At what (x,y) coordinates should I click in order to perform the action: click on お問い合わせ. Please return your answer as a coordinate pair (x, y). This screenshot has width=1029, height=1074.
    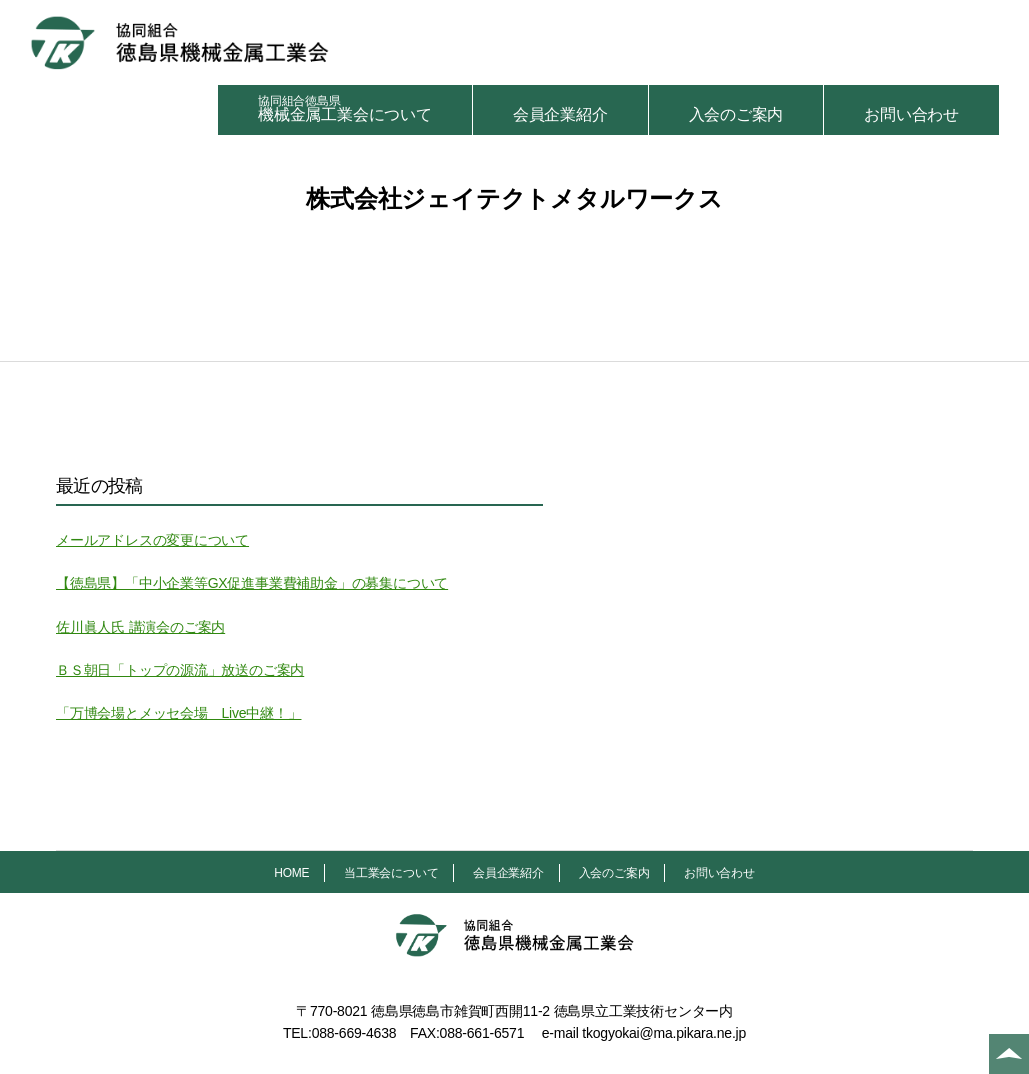
    Looking at the image, I should click on (911, 114).